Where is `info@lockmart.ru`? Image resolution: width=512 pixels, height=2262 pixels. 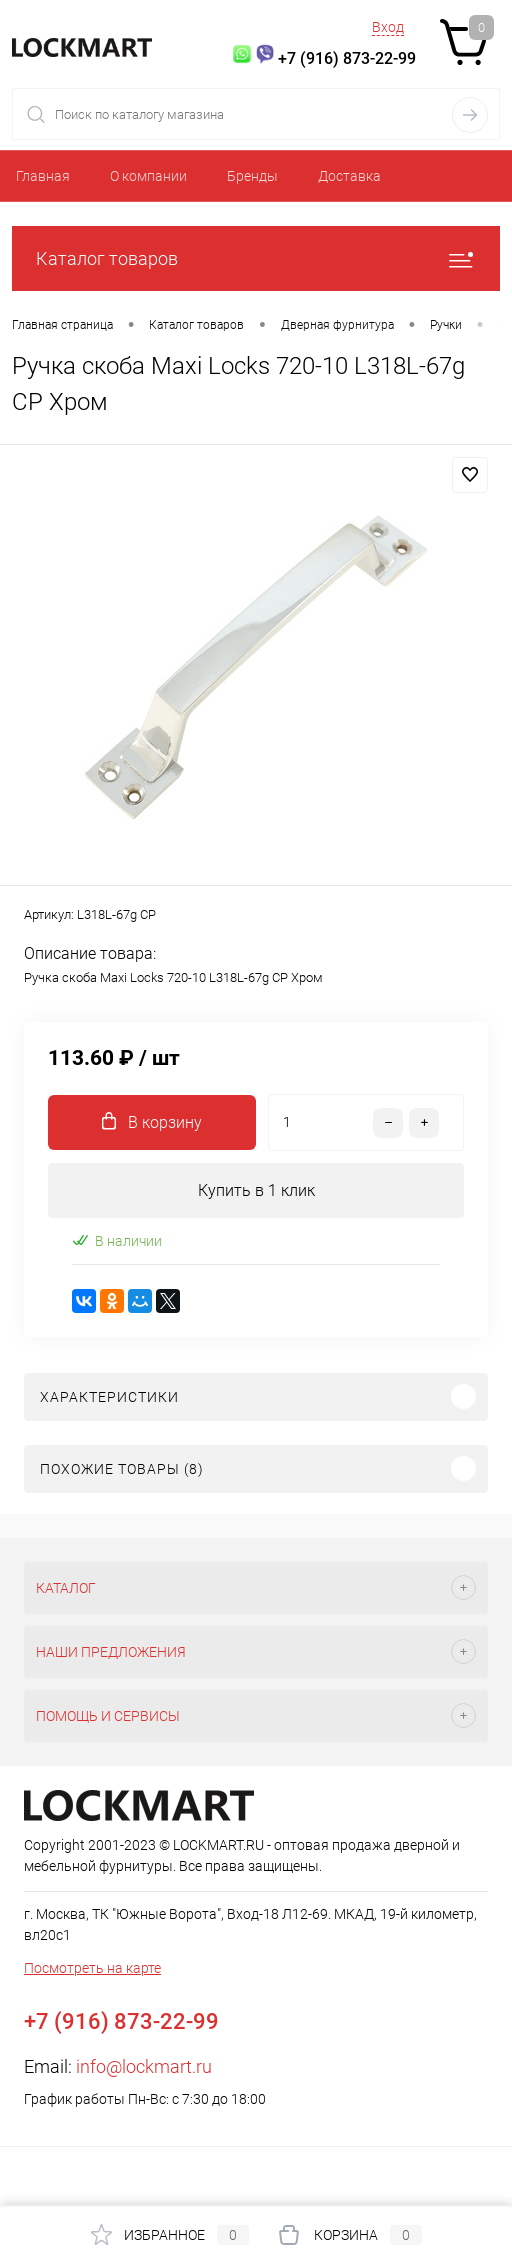
info@lockmart.ru is located at coordinates (144, 2066).